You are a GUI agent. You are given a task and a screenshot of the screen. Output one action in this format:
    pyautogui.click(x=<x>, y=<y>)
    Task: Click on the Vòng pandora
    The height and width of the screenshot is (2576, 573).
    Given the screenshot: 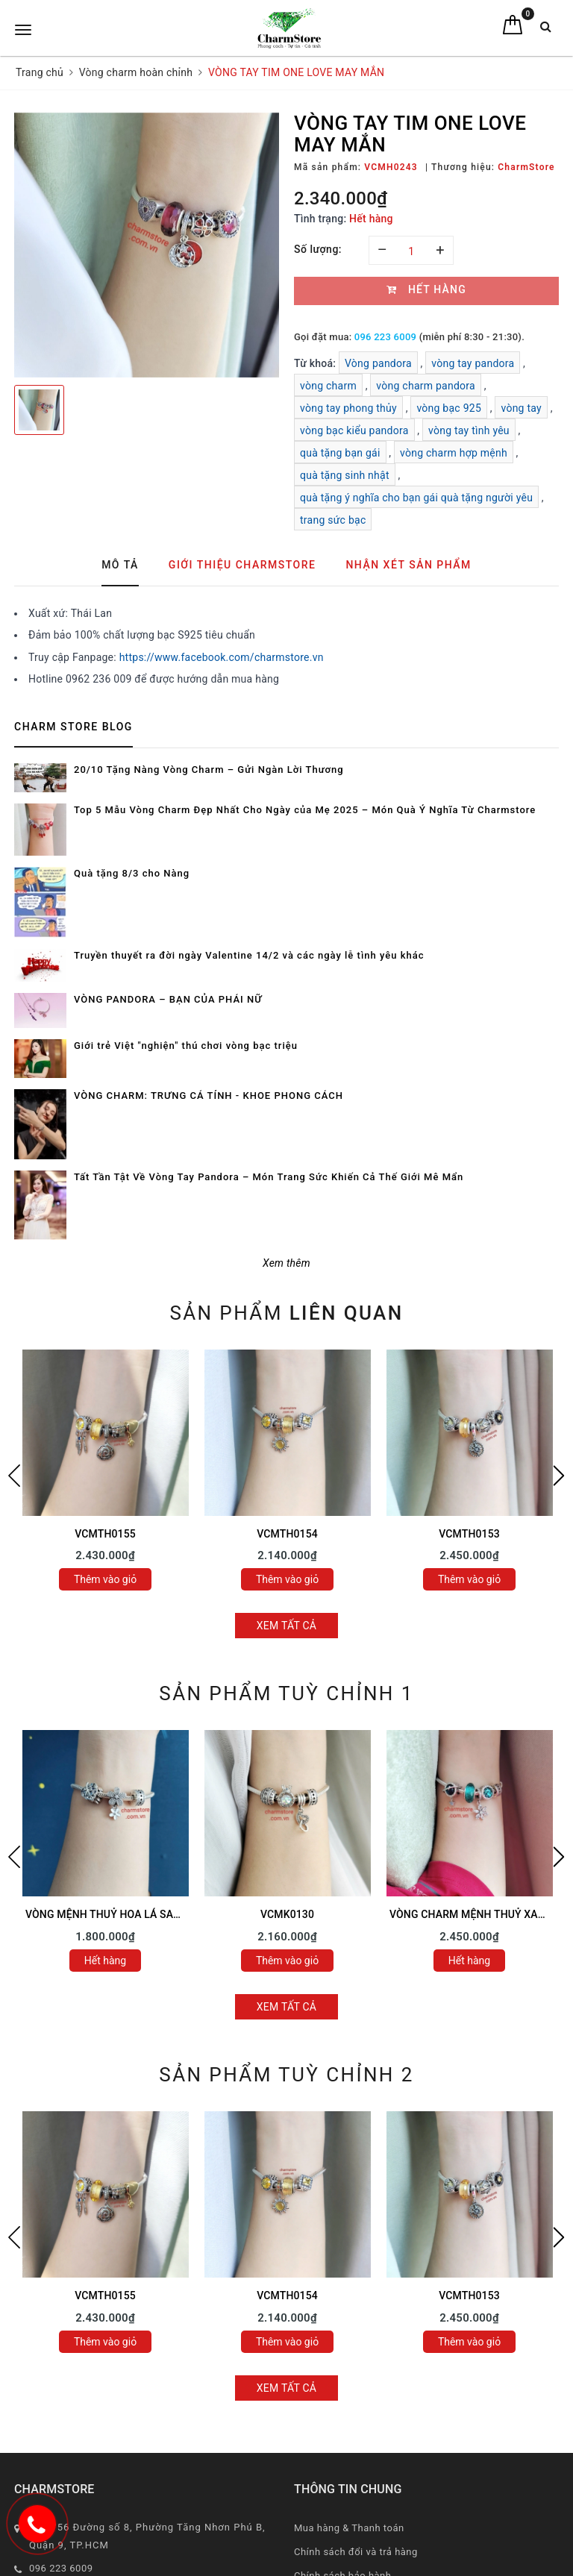 What is the action you would take?
    pyautogui.click(x=378, y=363)
    